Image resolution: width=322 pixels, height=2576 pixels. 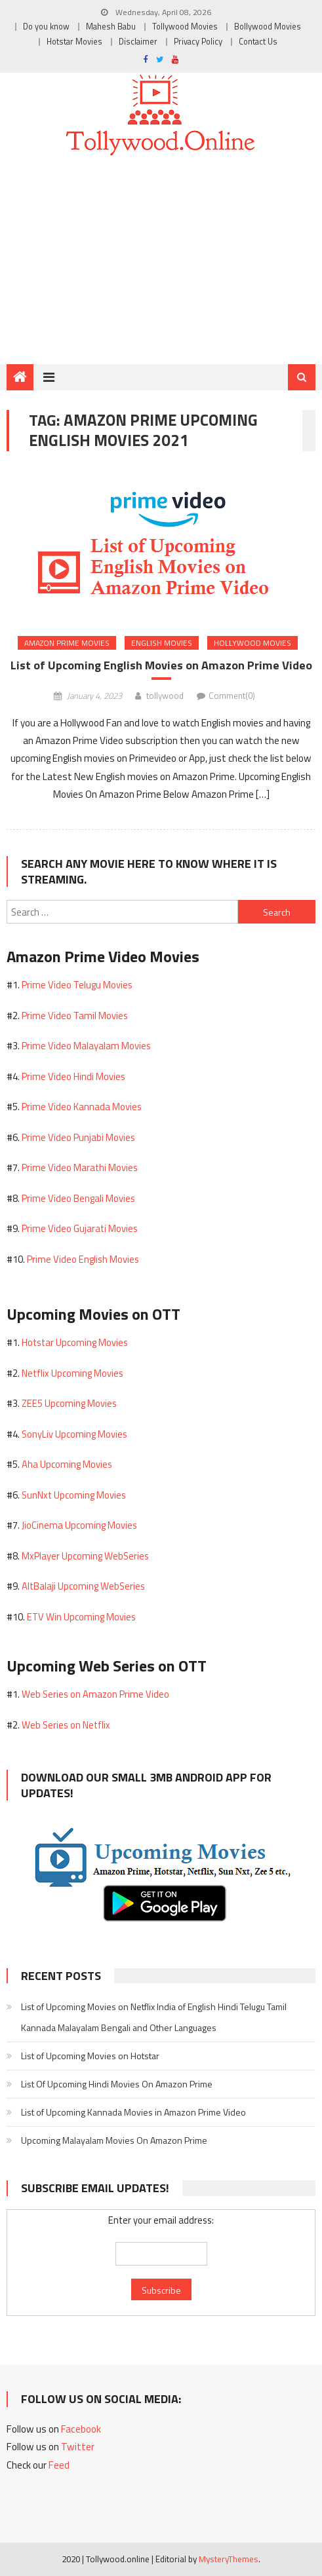 I want to click on Comment(0), so click(x=232, y=695).